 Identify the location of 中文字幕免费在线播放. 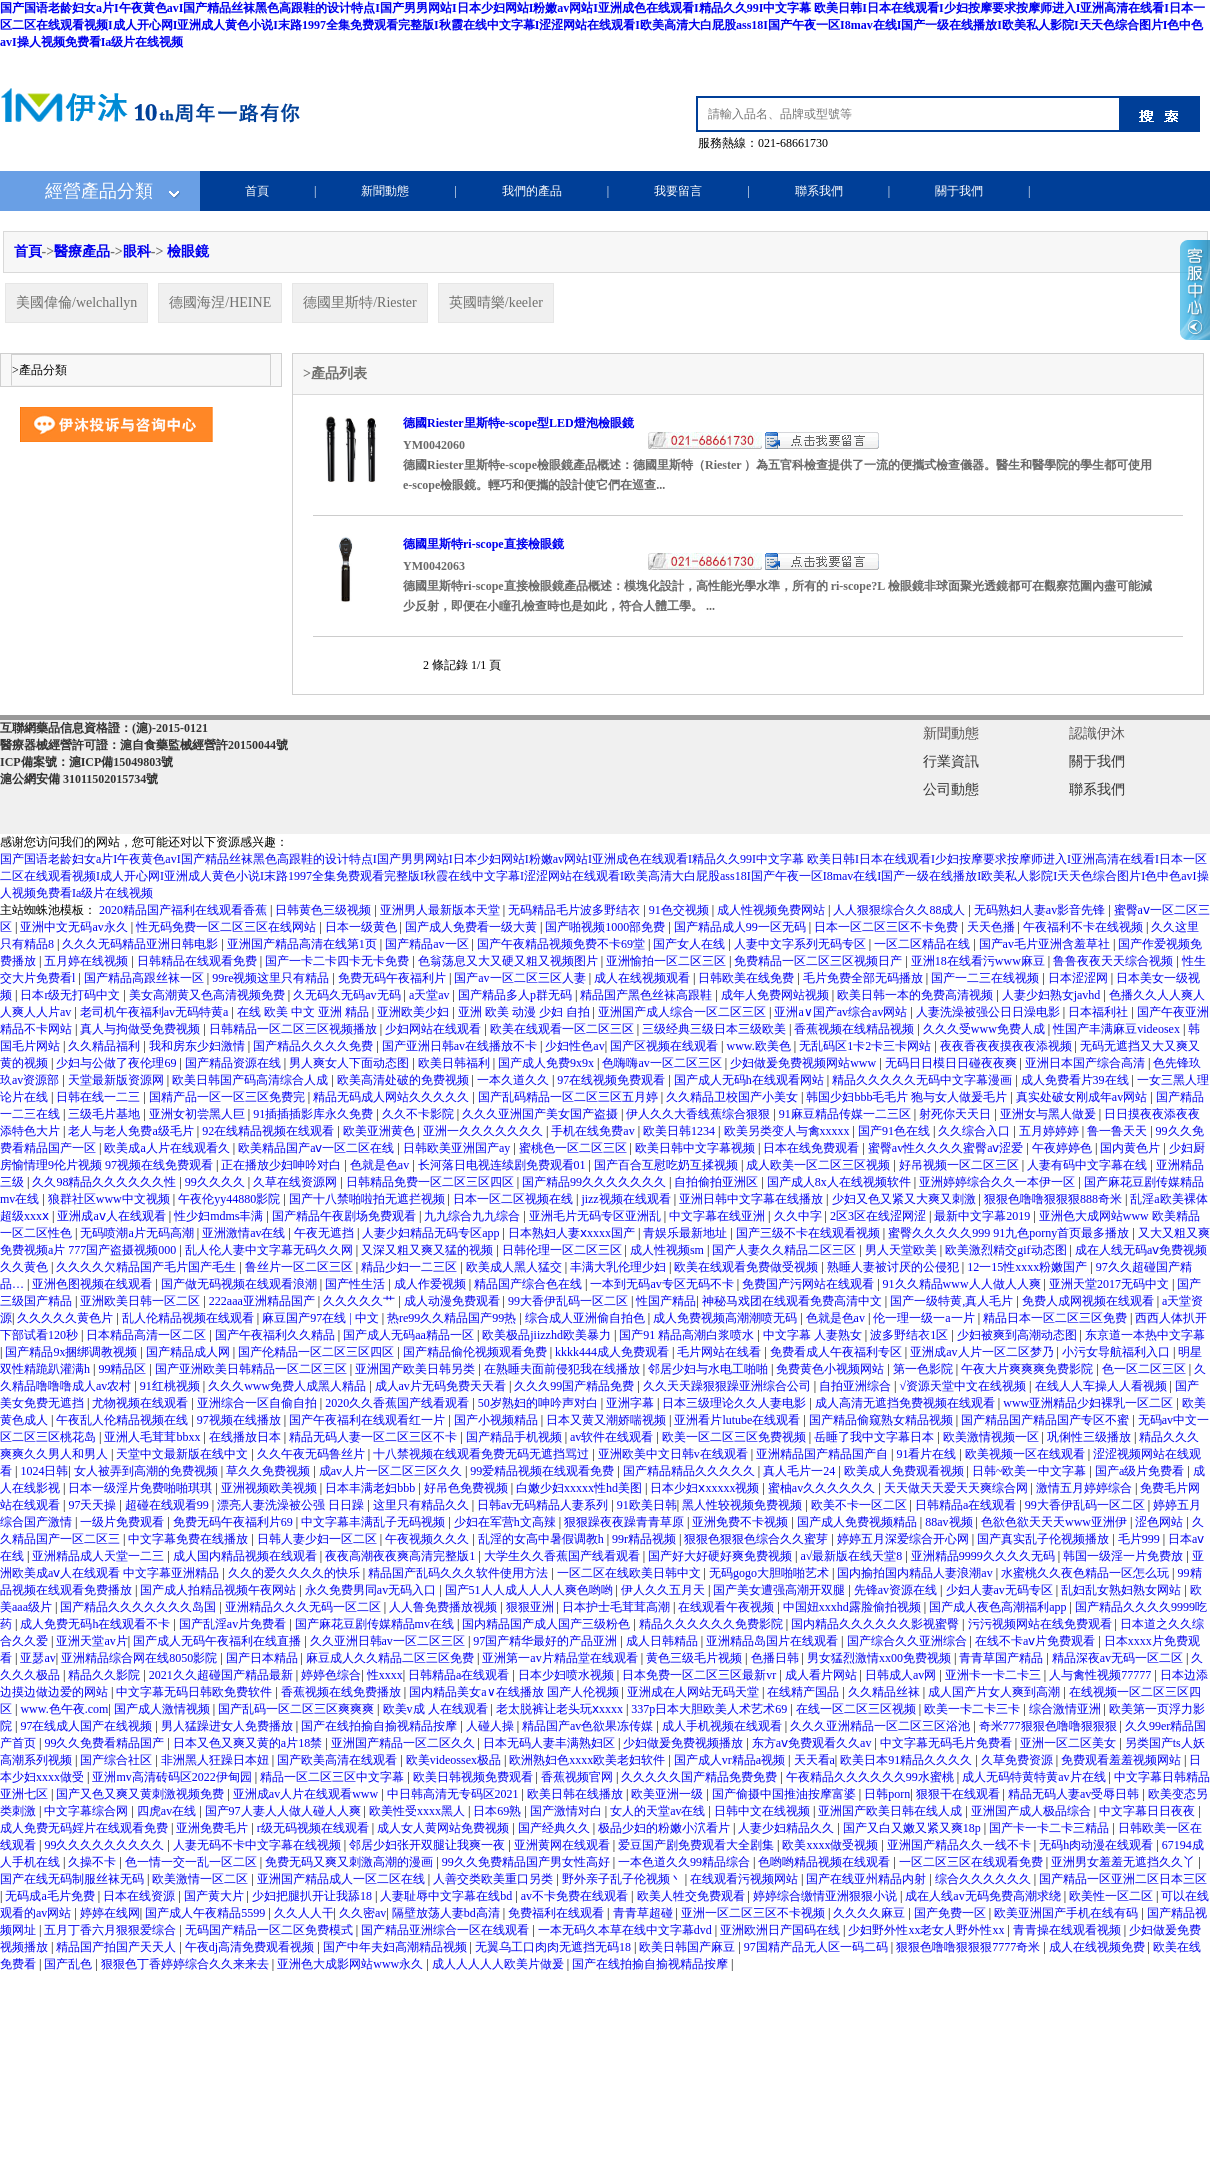
(189, 1539).